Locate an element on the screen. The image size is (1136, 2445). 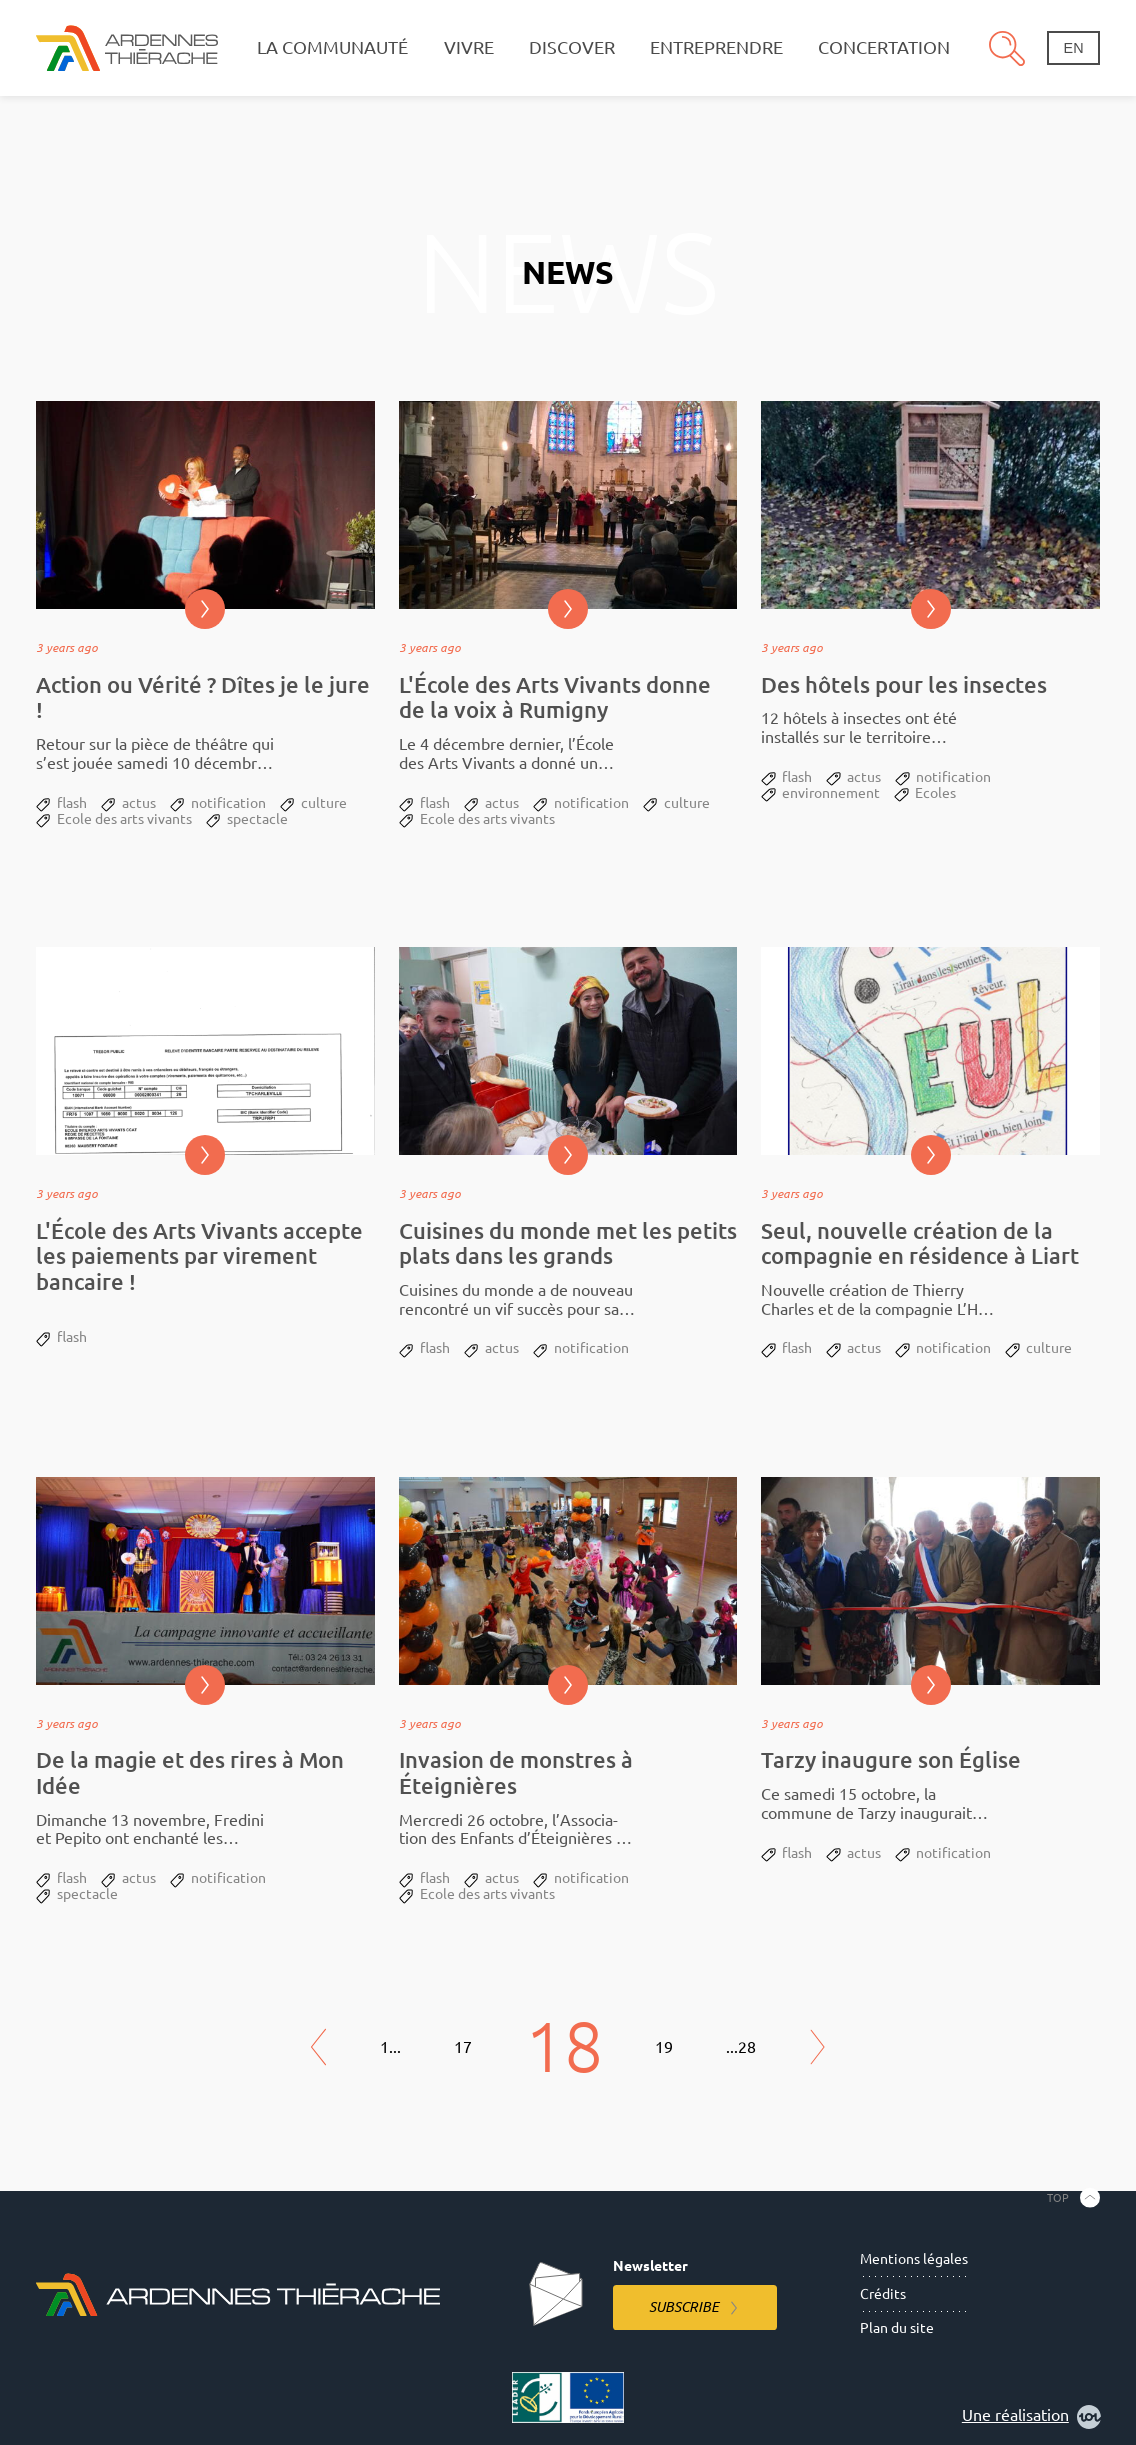
De la magie et des rires à Mon Idée is located at coordinates (190, 1772).